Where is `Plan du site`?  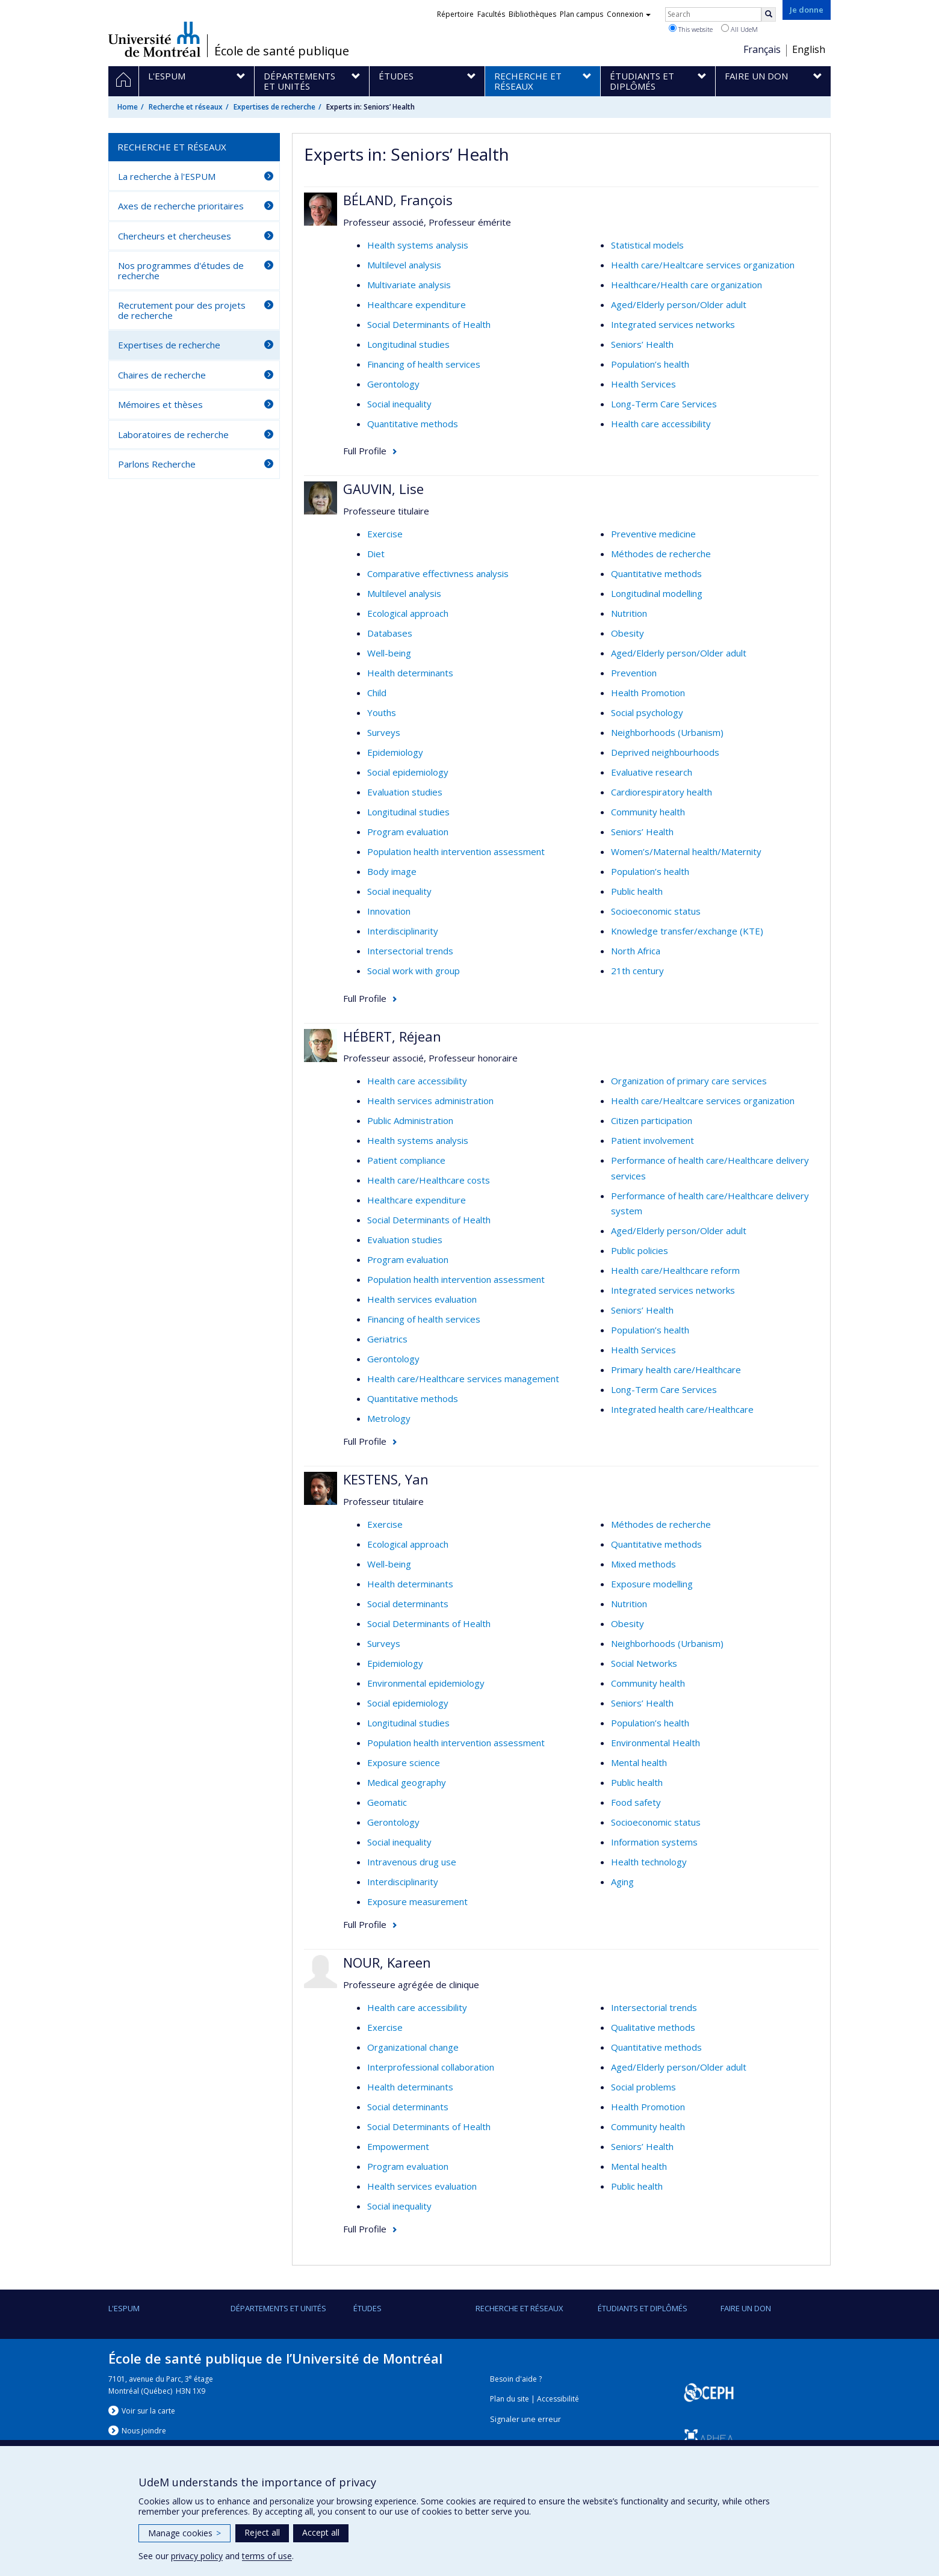
Plan du site is located at coordinates (509, 2399).